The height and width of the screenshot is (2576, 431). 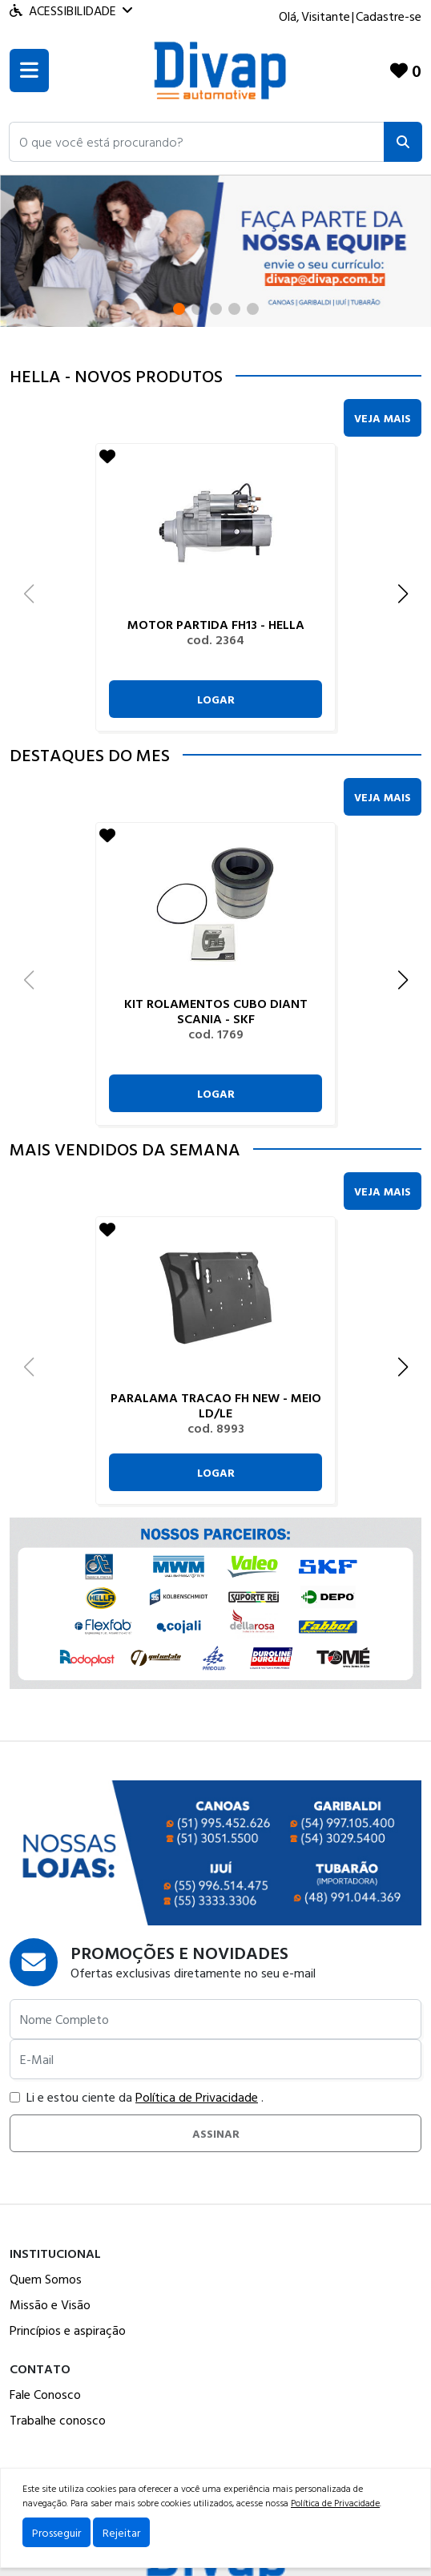 What do you see at coordinates (216, 699) in the screenshot?
I see `Logar` at bounding box center [216, 699].